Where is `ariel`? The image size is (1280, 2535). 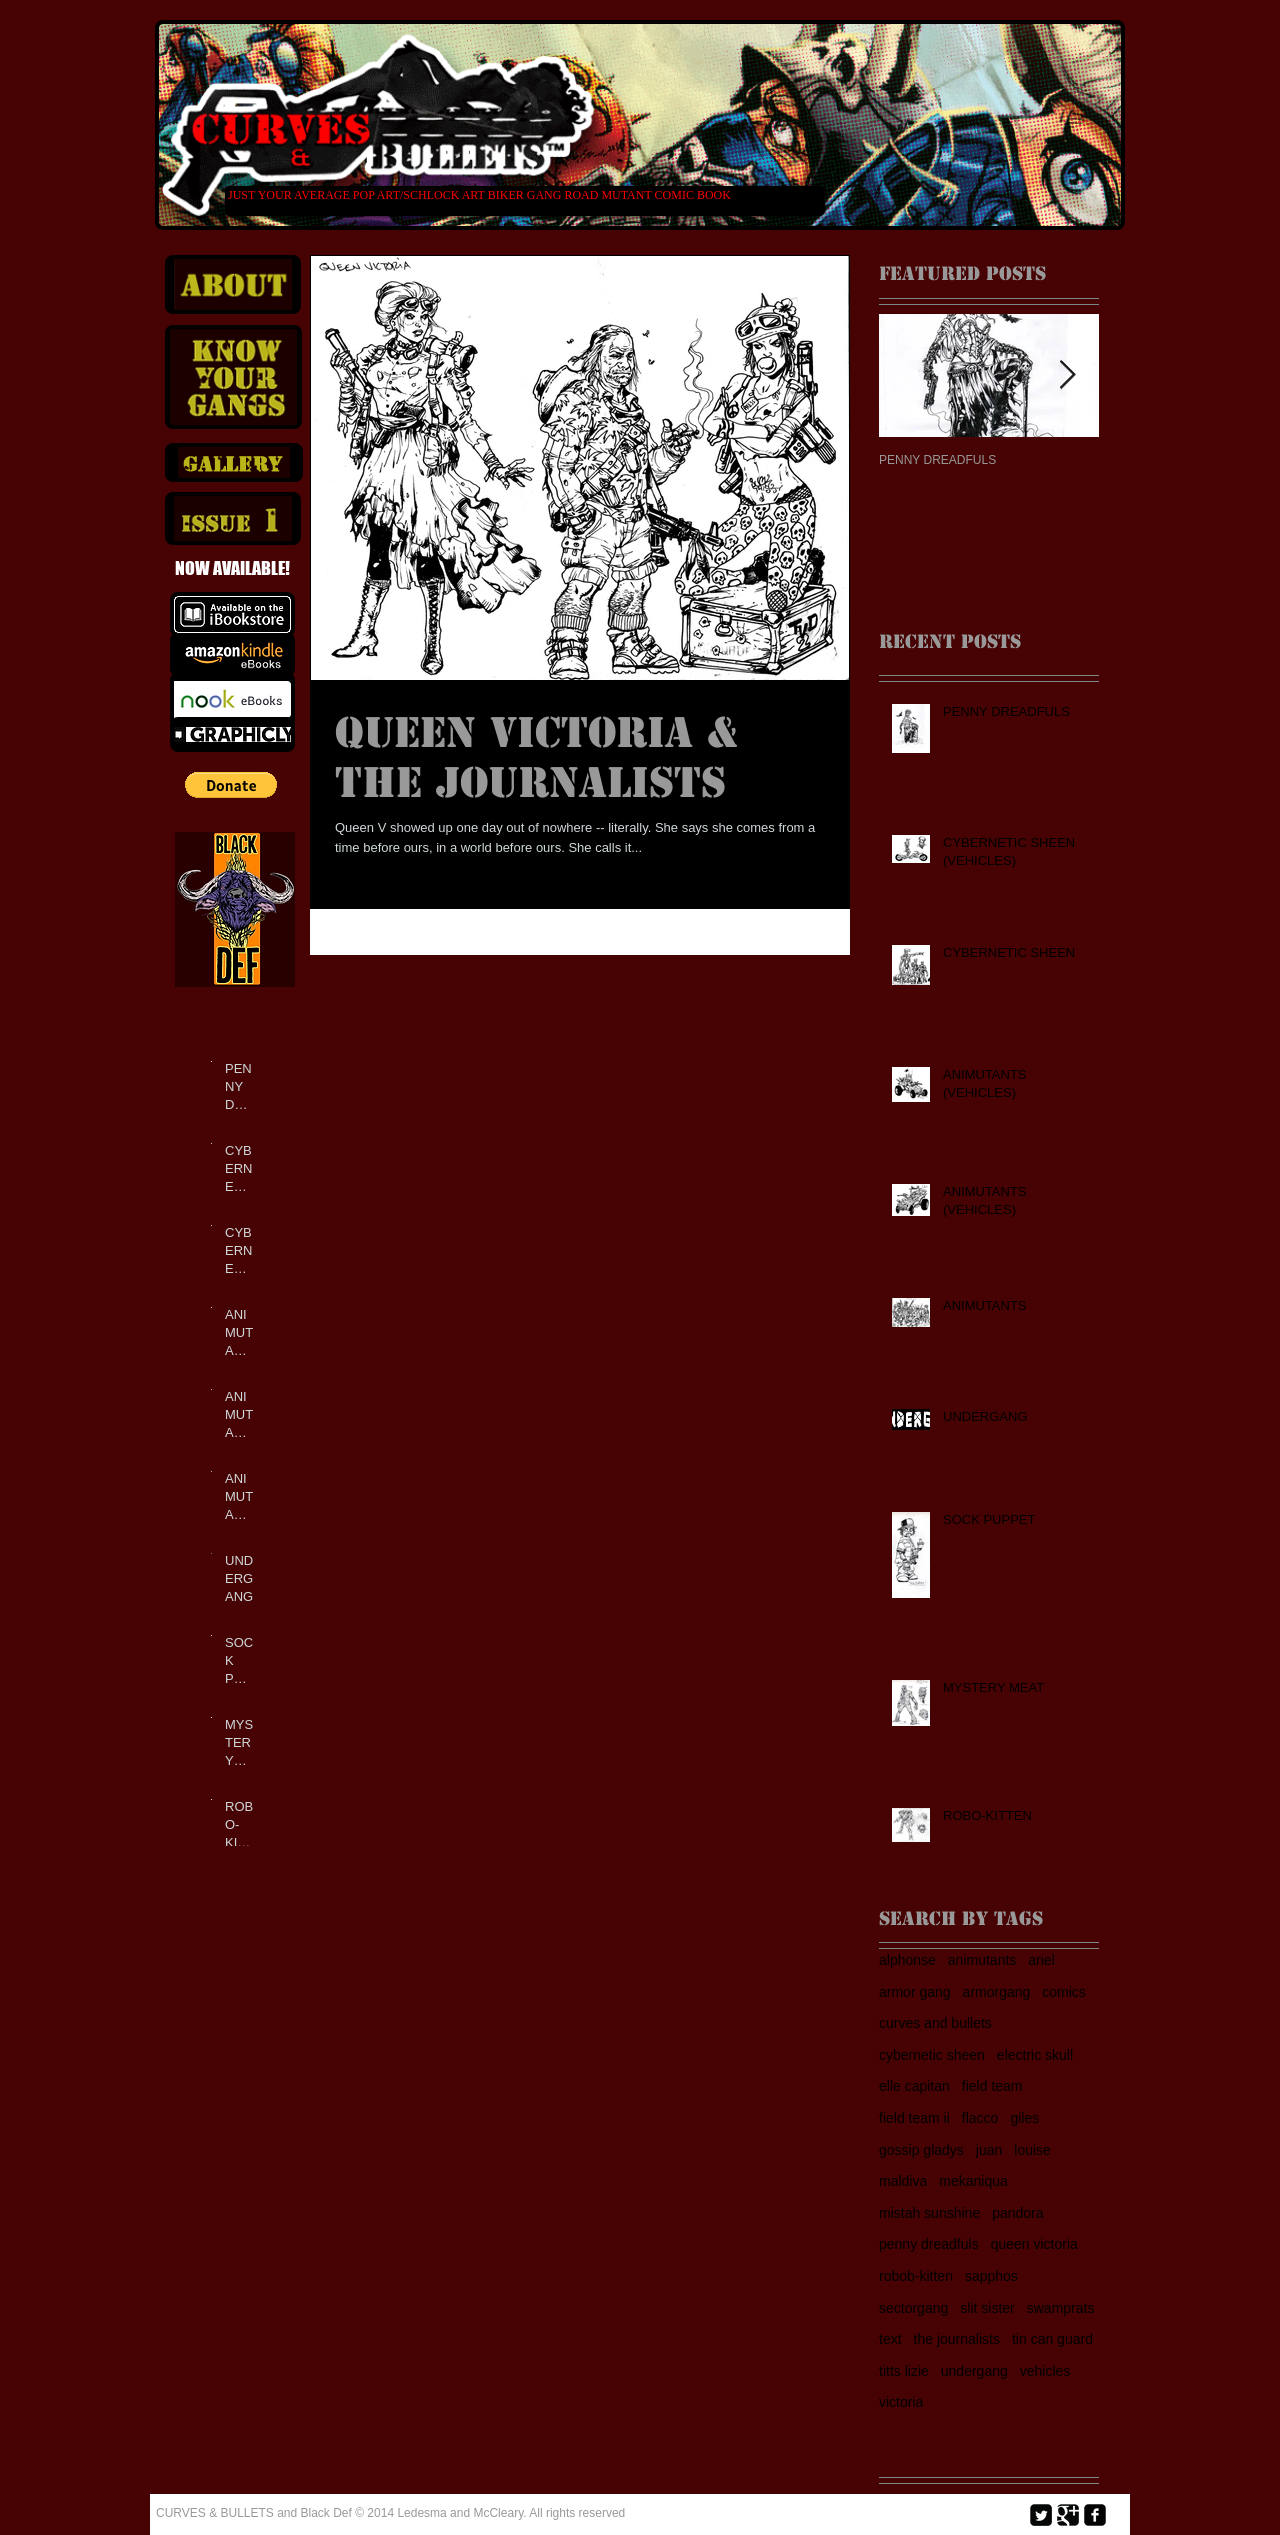 ariel is located at coordinates (1041, 1960).